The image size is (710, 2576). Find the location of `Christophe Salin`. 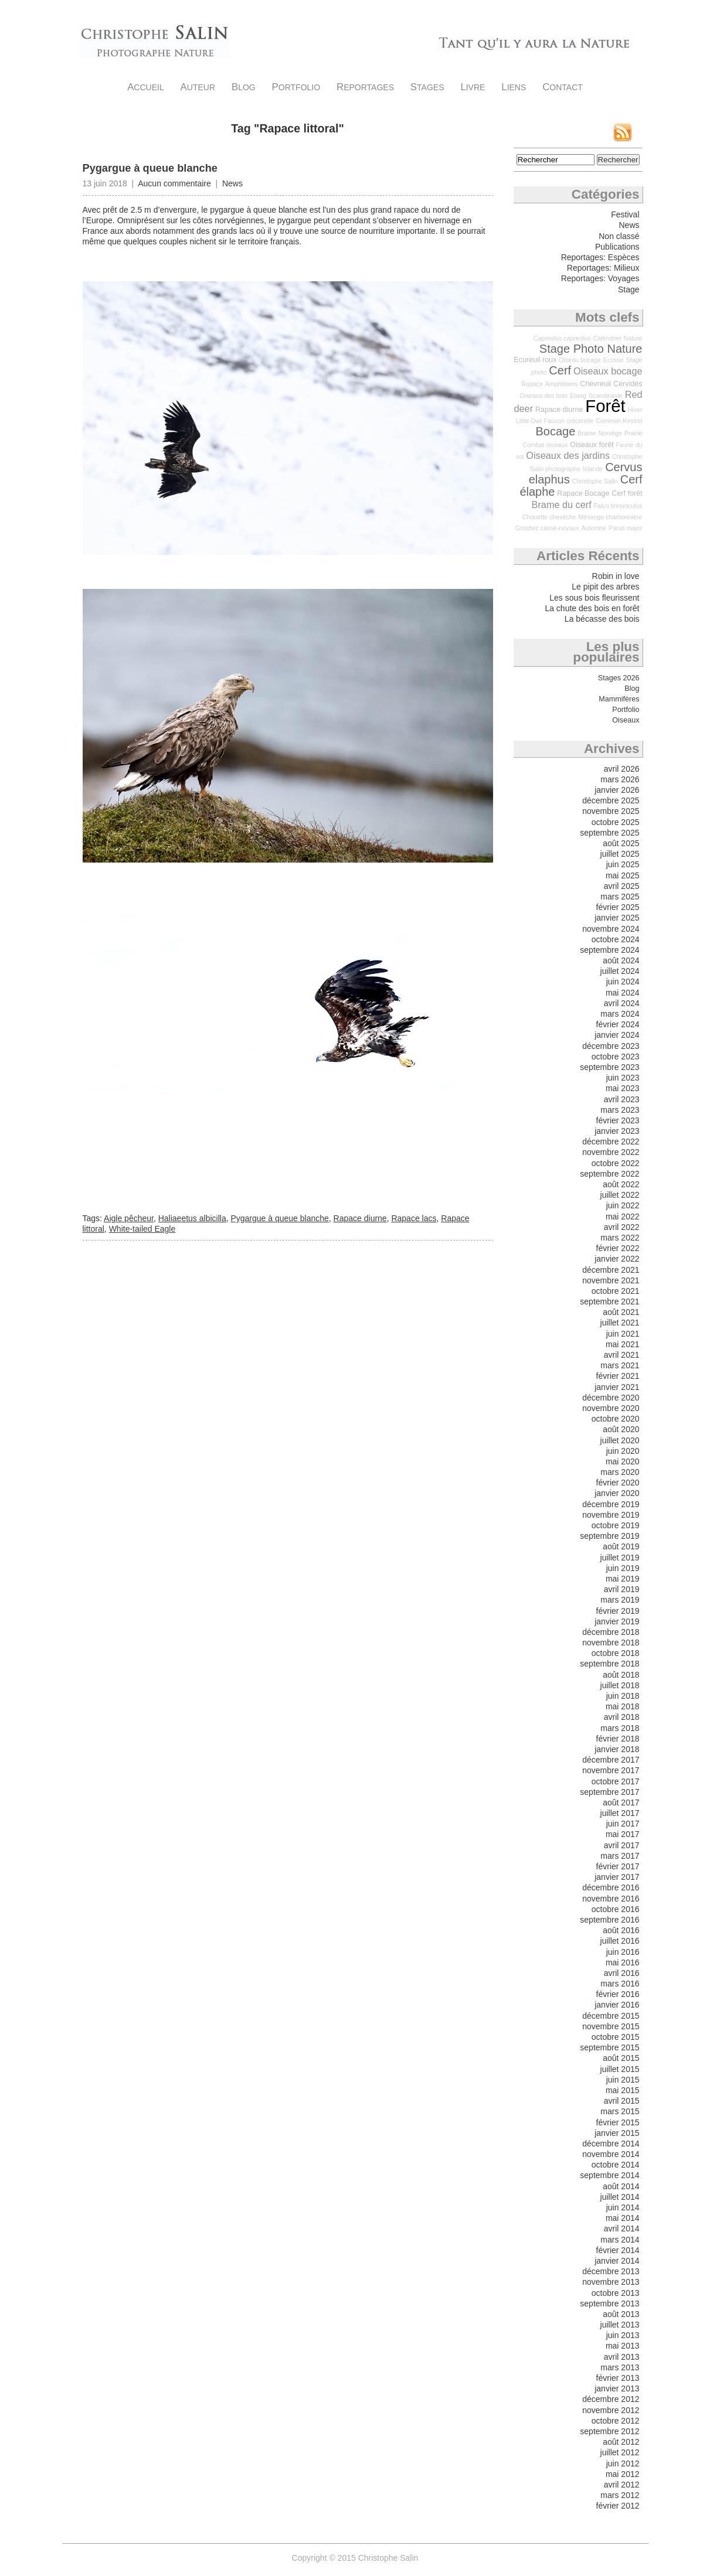

Christophe Salin is located at coordinates (154, 41).